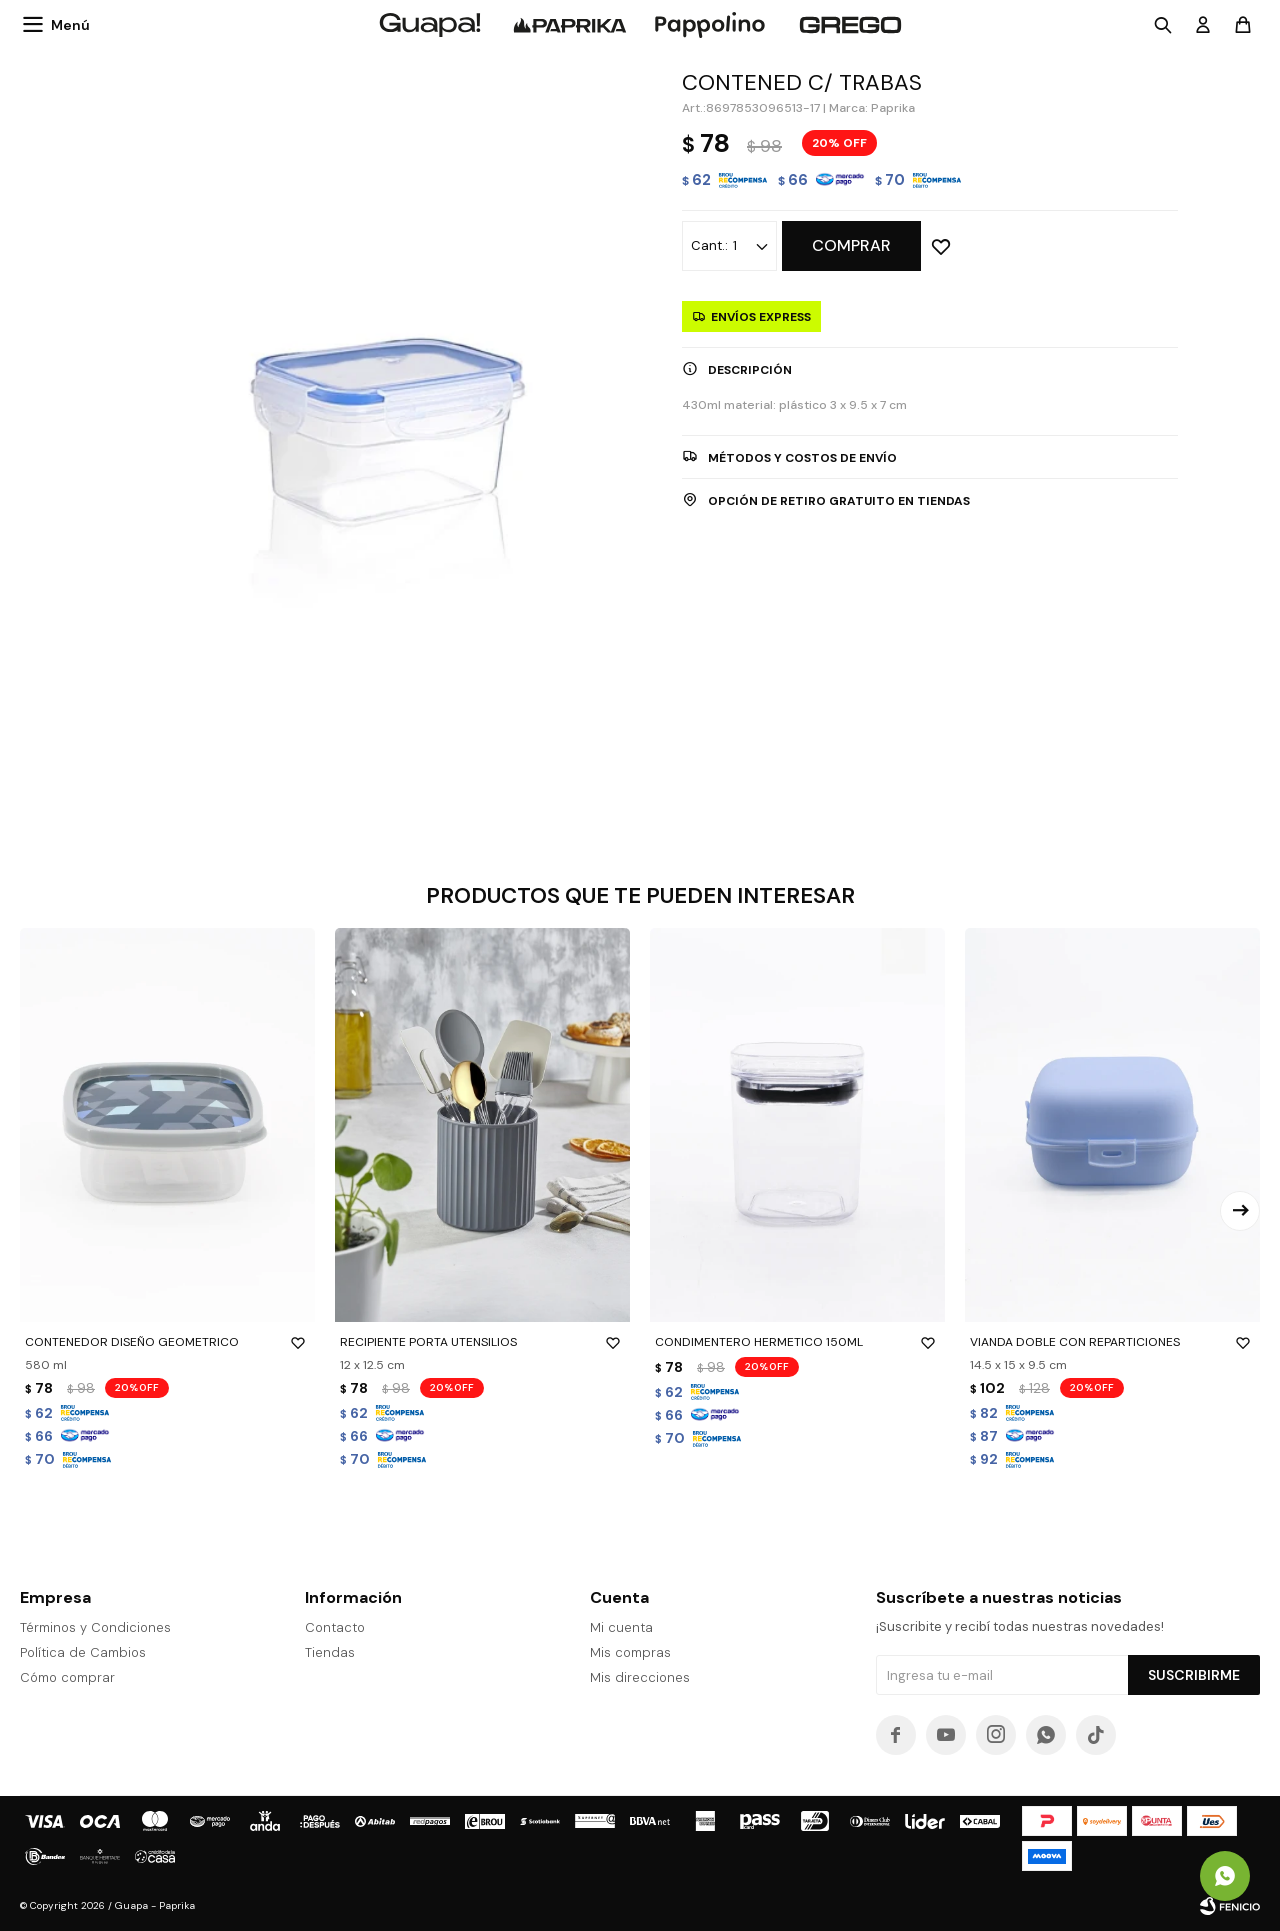 The height and width of the screenshot is (1931, 1280). What do you see at coordinates (83, 1652) in the screenshot?
I see `Política de Cambios` at bounding box center [83, 1652].